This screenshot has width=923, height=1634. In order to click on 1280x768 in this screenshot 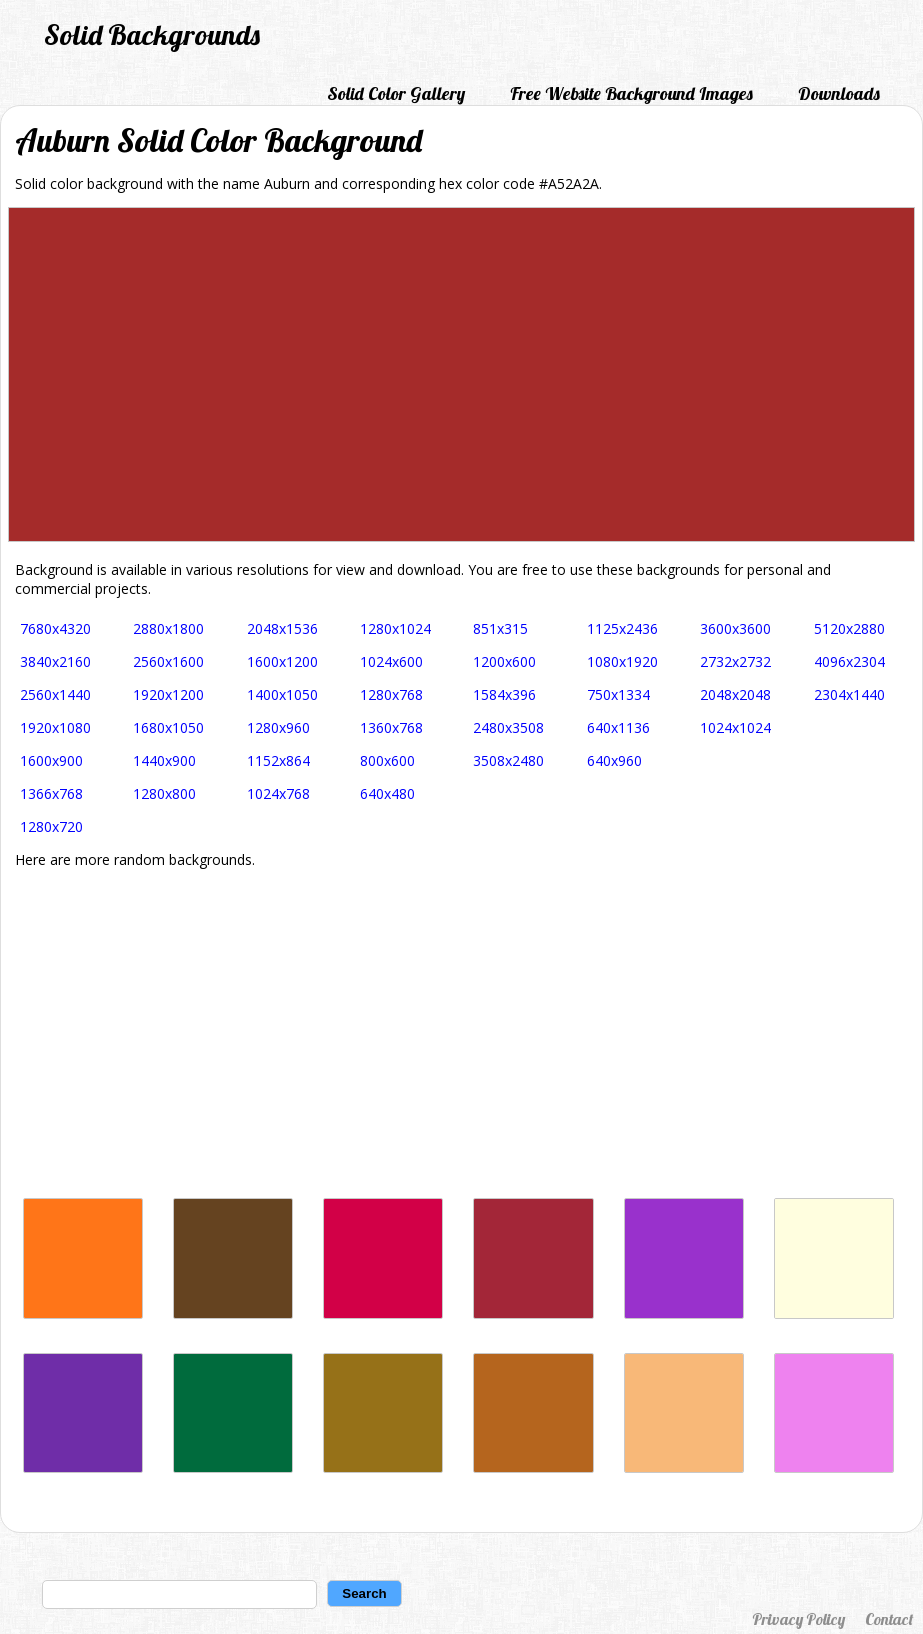, I will do `click(391, 694)`.